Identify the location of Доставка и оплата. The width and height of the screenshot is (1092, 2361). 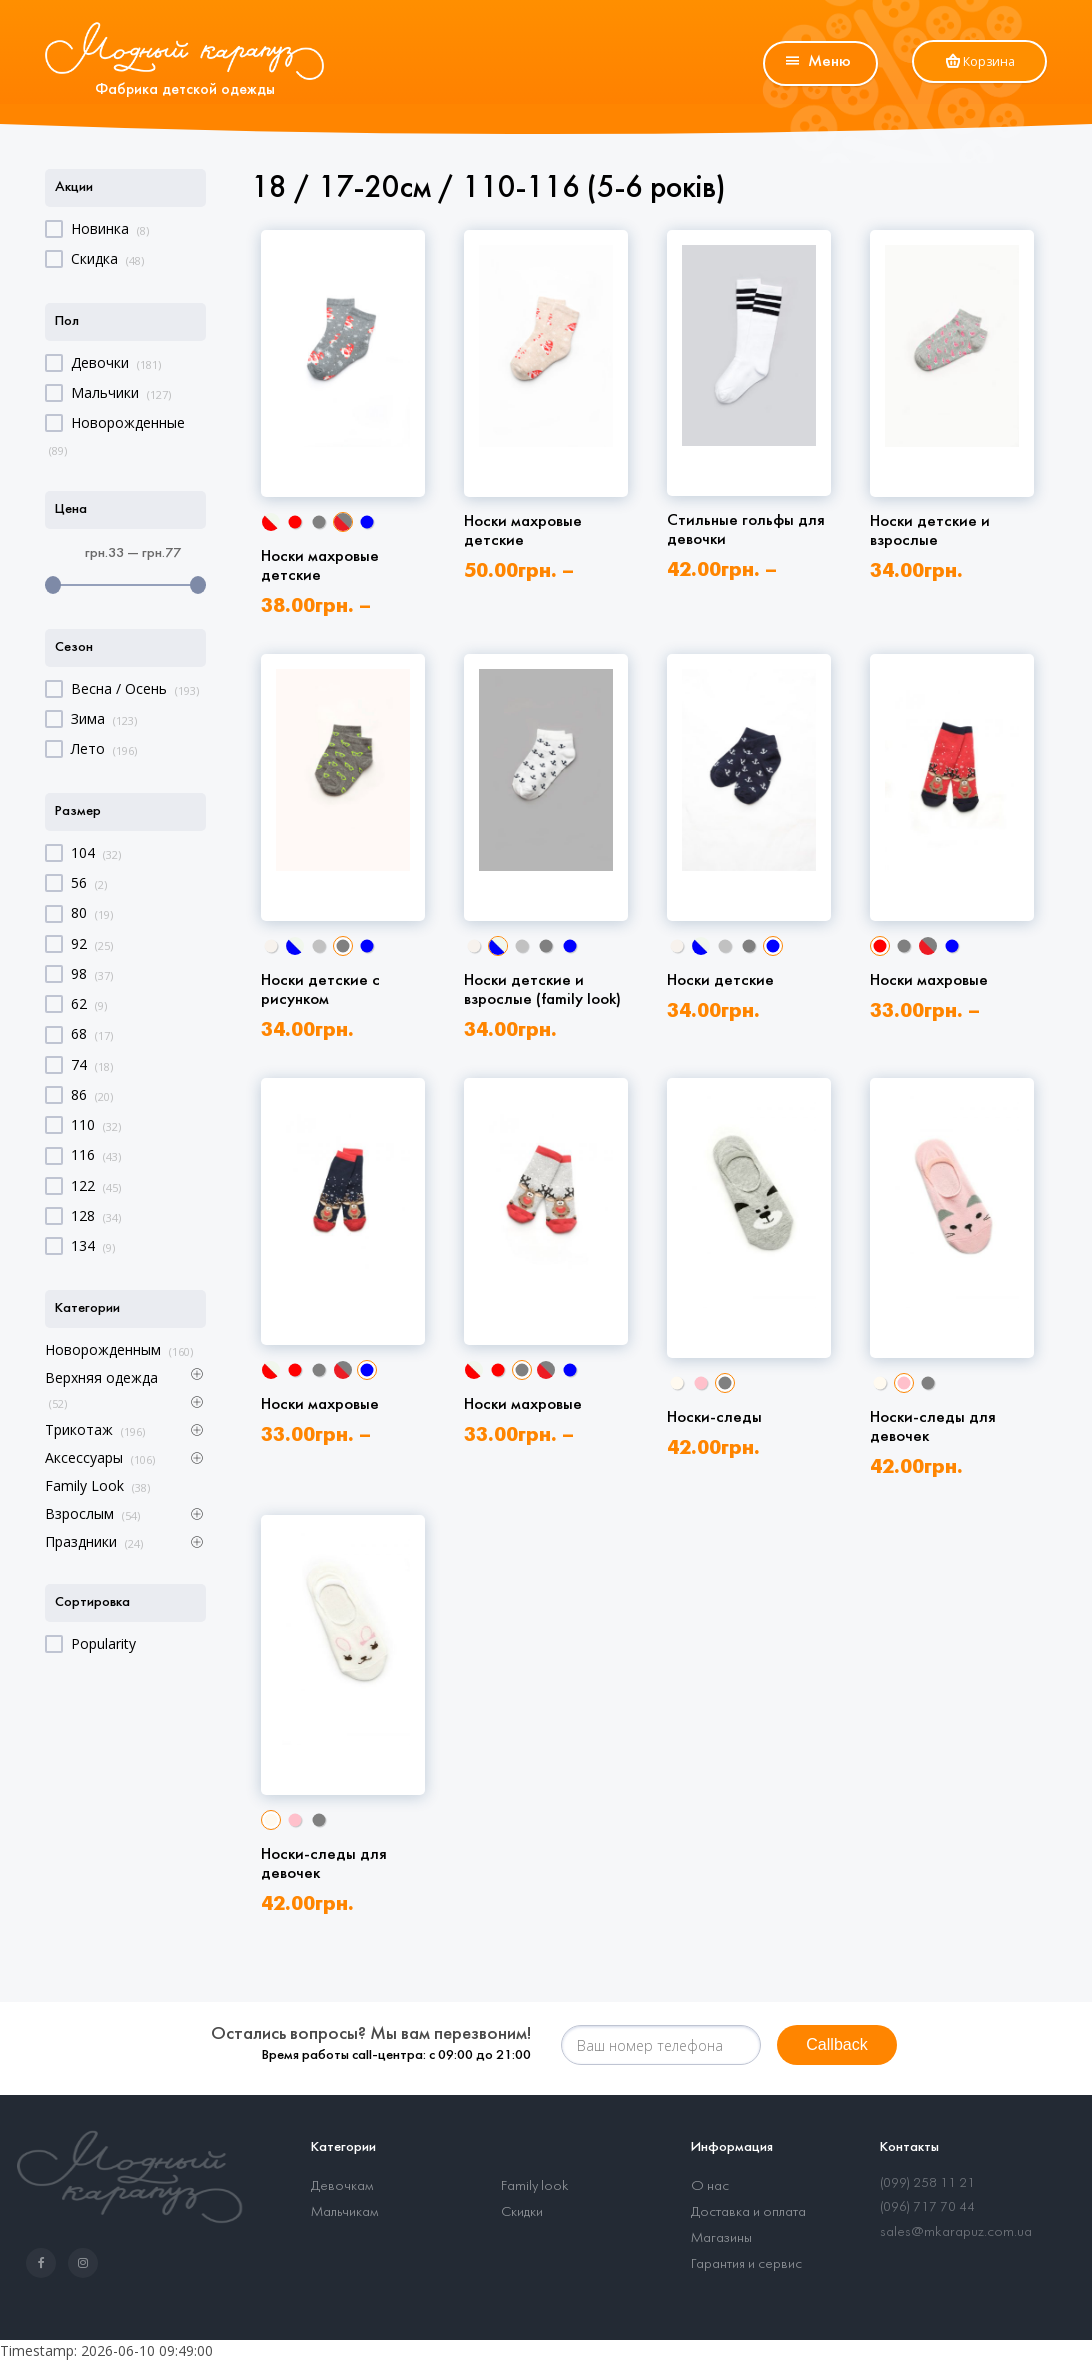
(748, 2212).